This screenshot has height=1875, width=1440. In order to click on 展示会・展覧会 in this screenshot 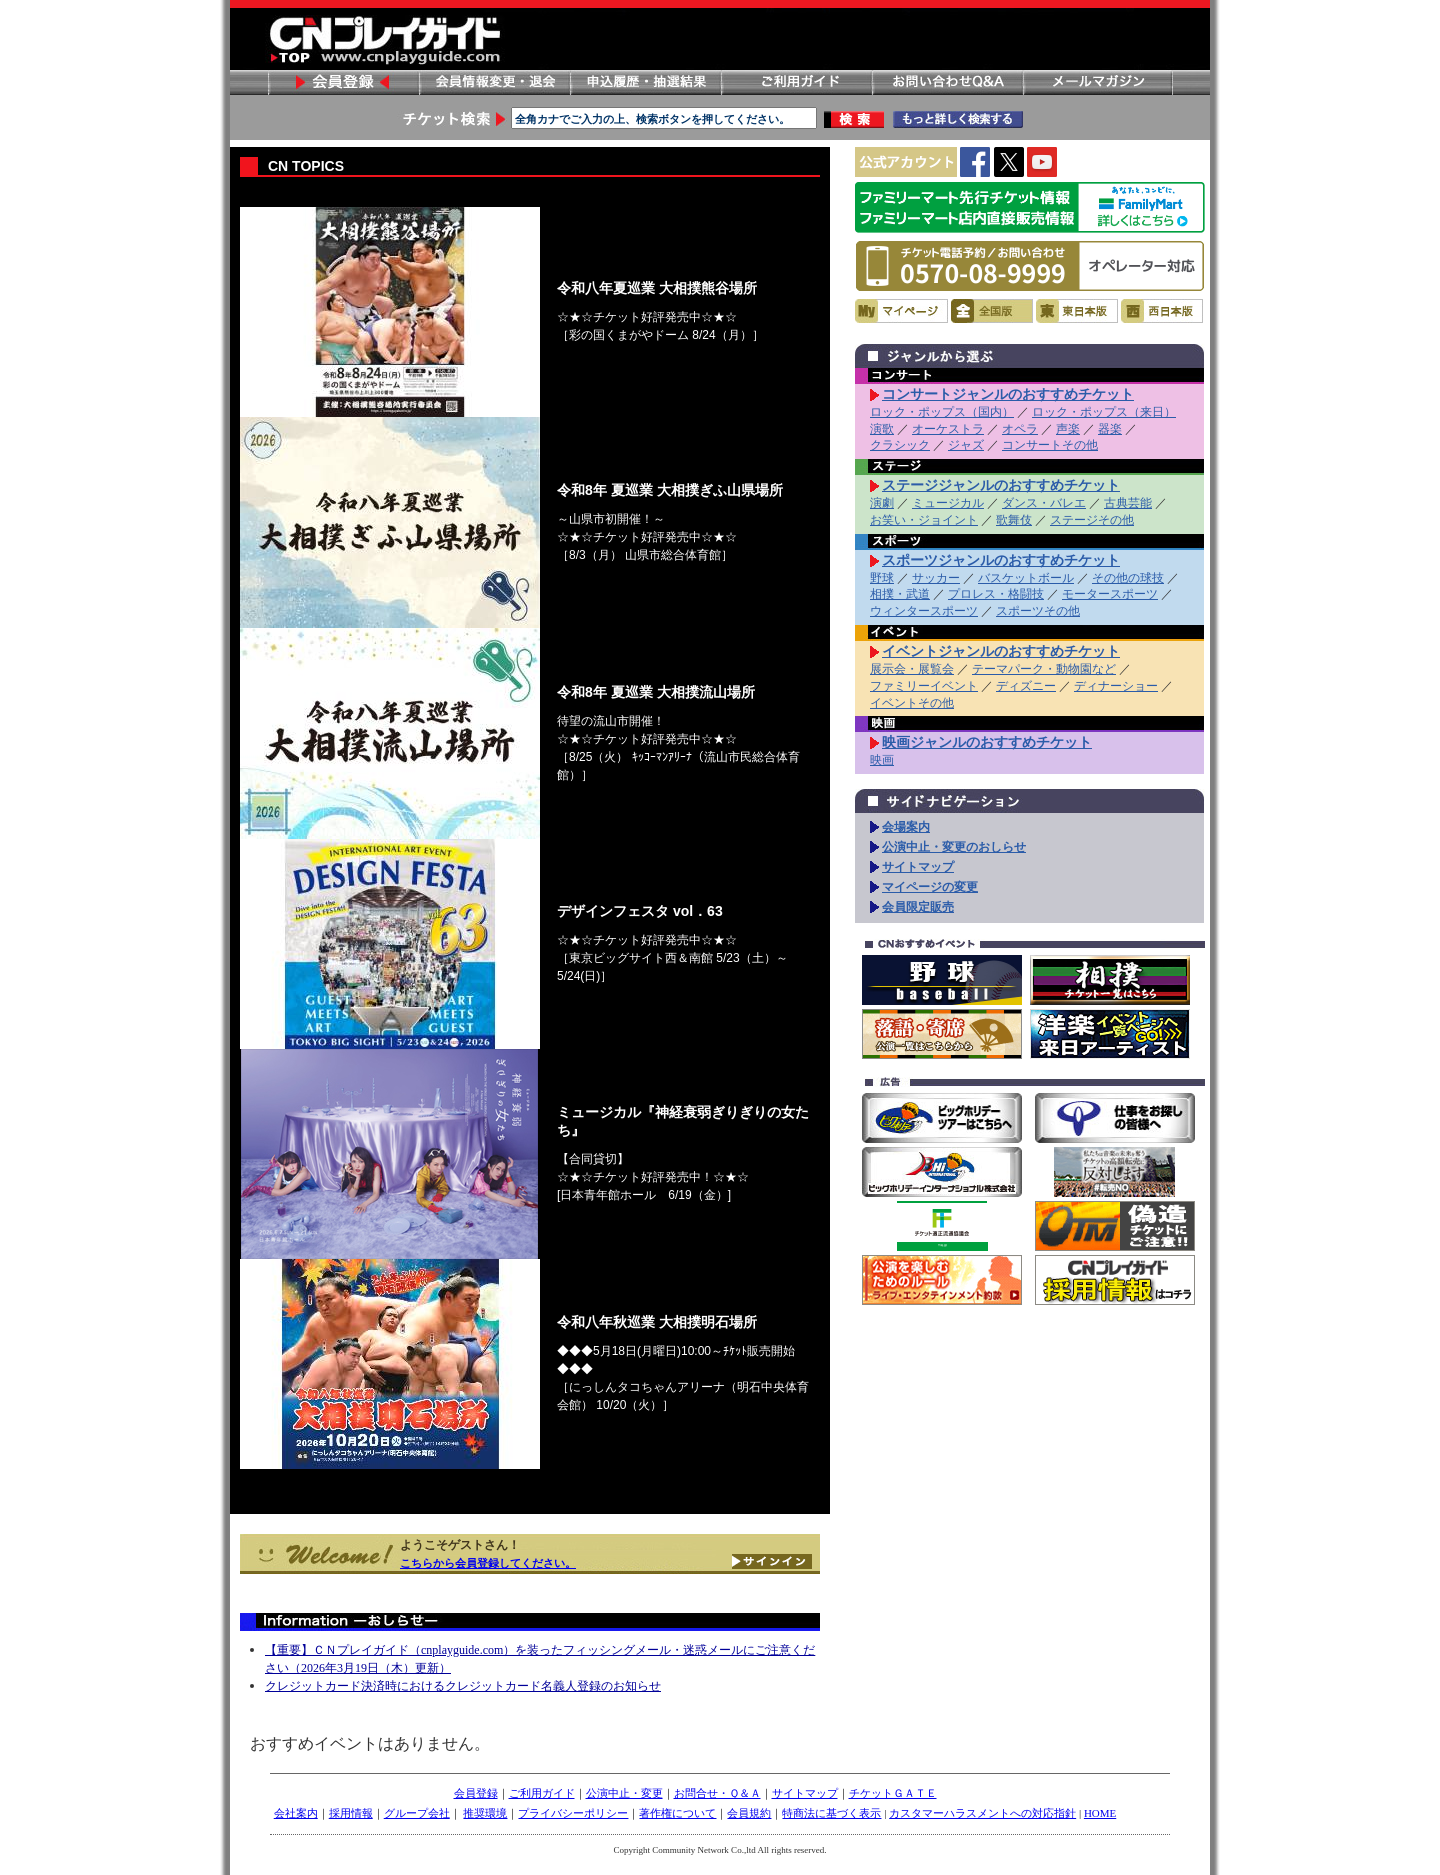, I will do `click(912, 669)`.